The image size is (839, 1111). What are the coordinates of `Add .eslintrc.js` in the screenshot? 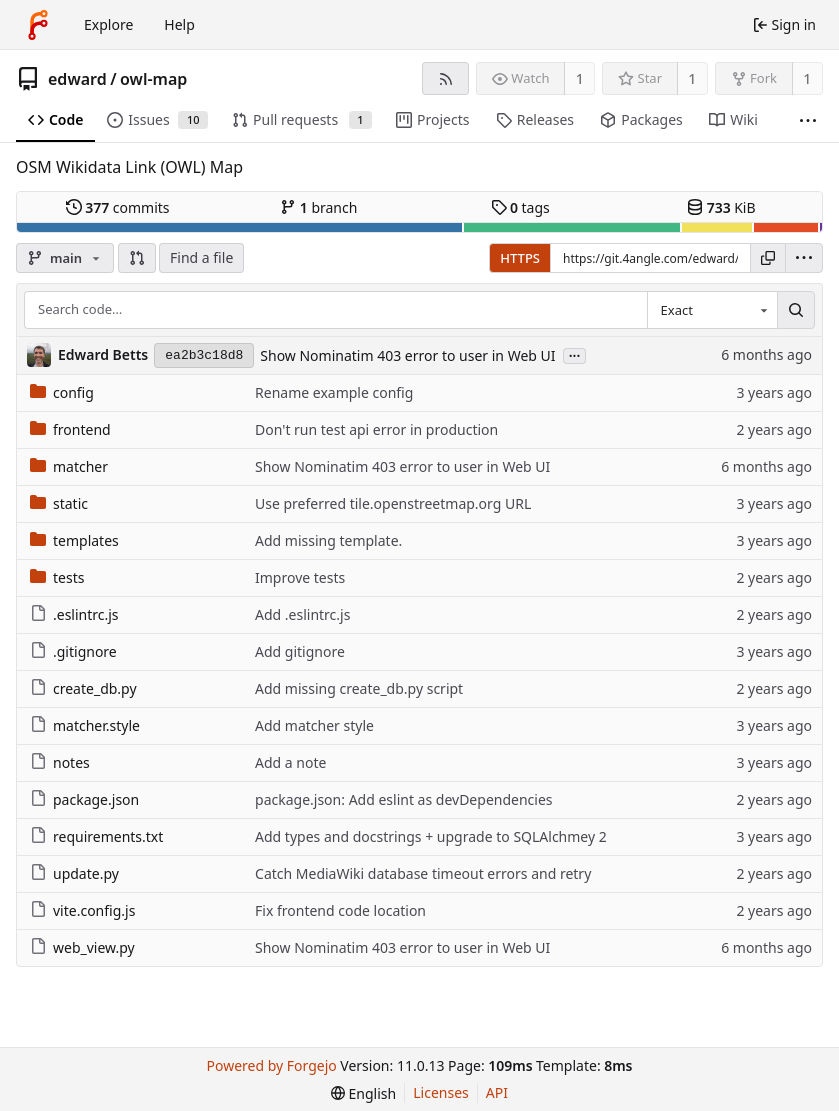 It's located at (302, 614).